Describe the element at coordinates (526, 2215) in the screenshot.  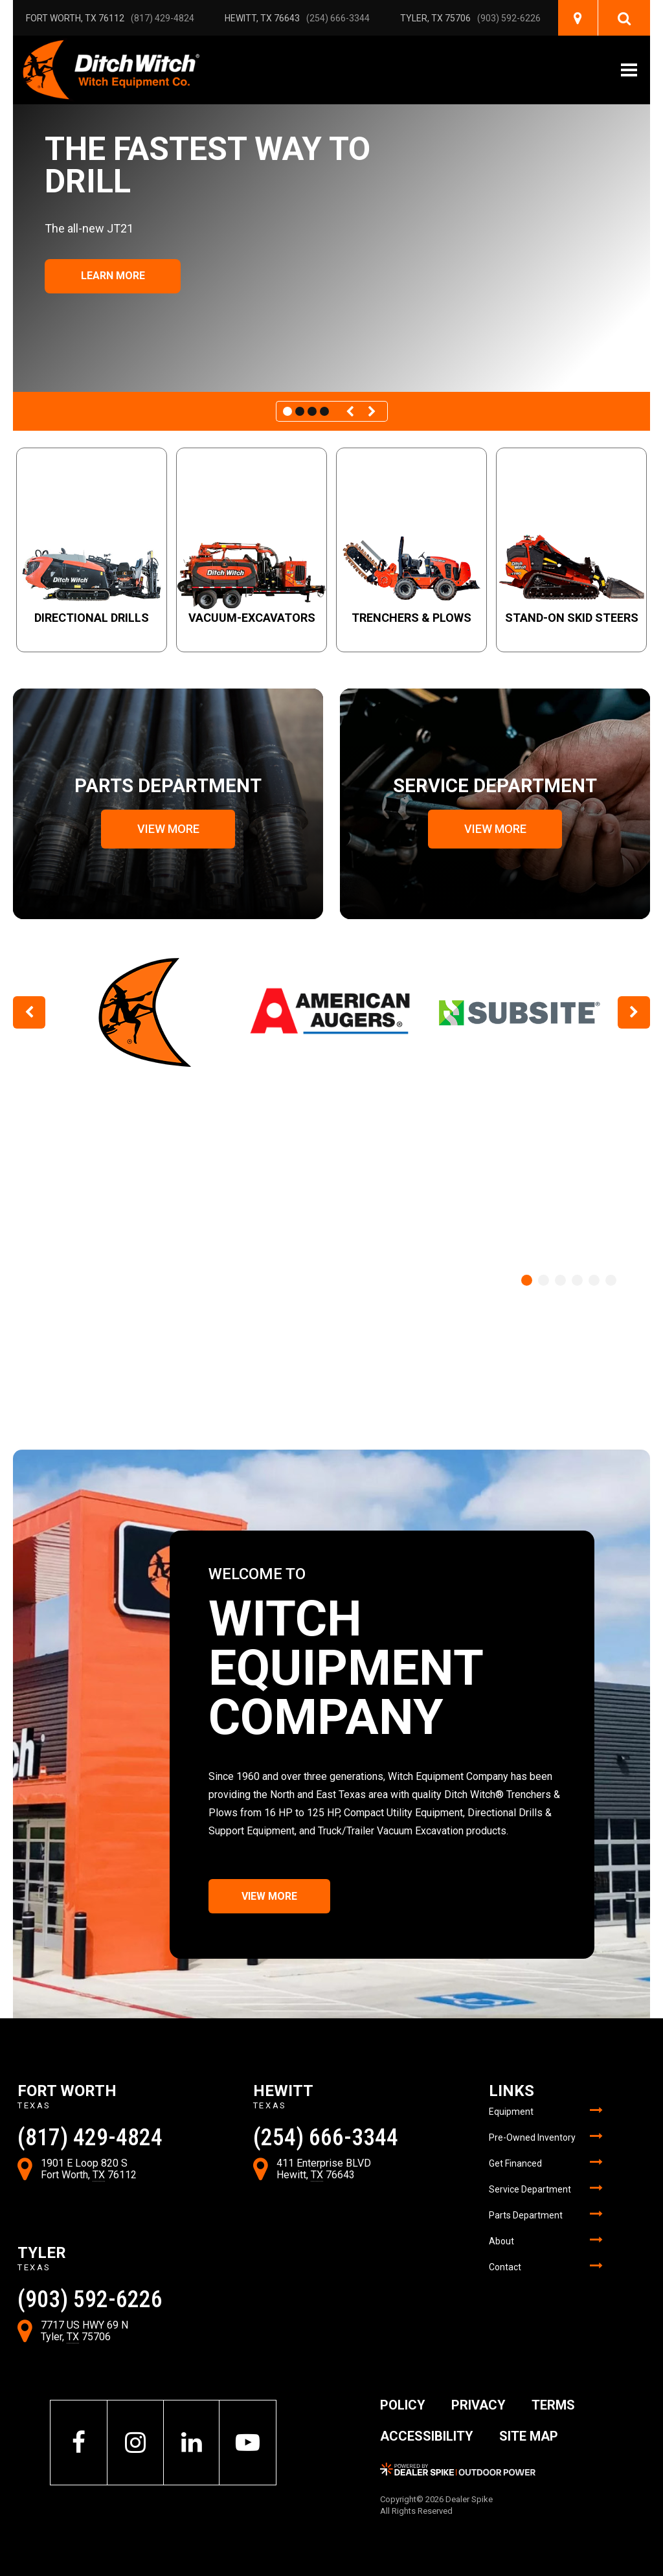
I see `Parts Department` at that location.